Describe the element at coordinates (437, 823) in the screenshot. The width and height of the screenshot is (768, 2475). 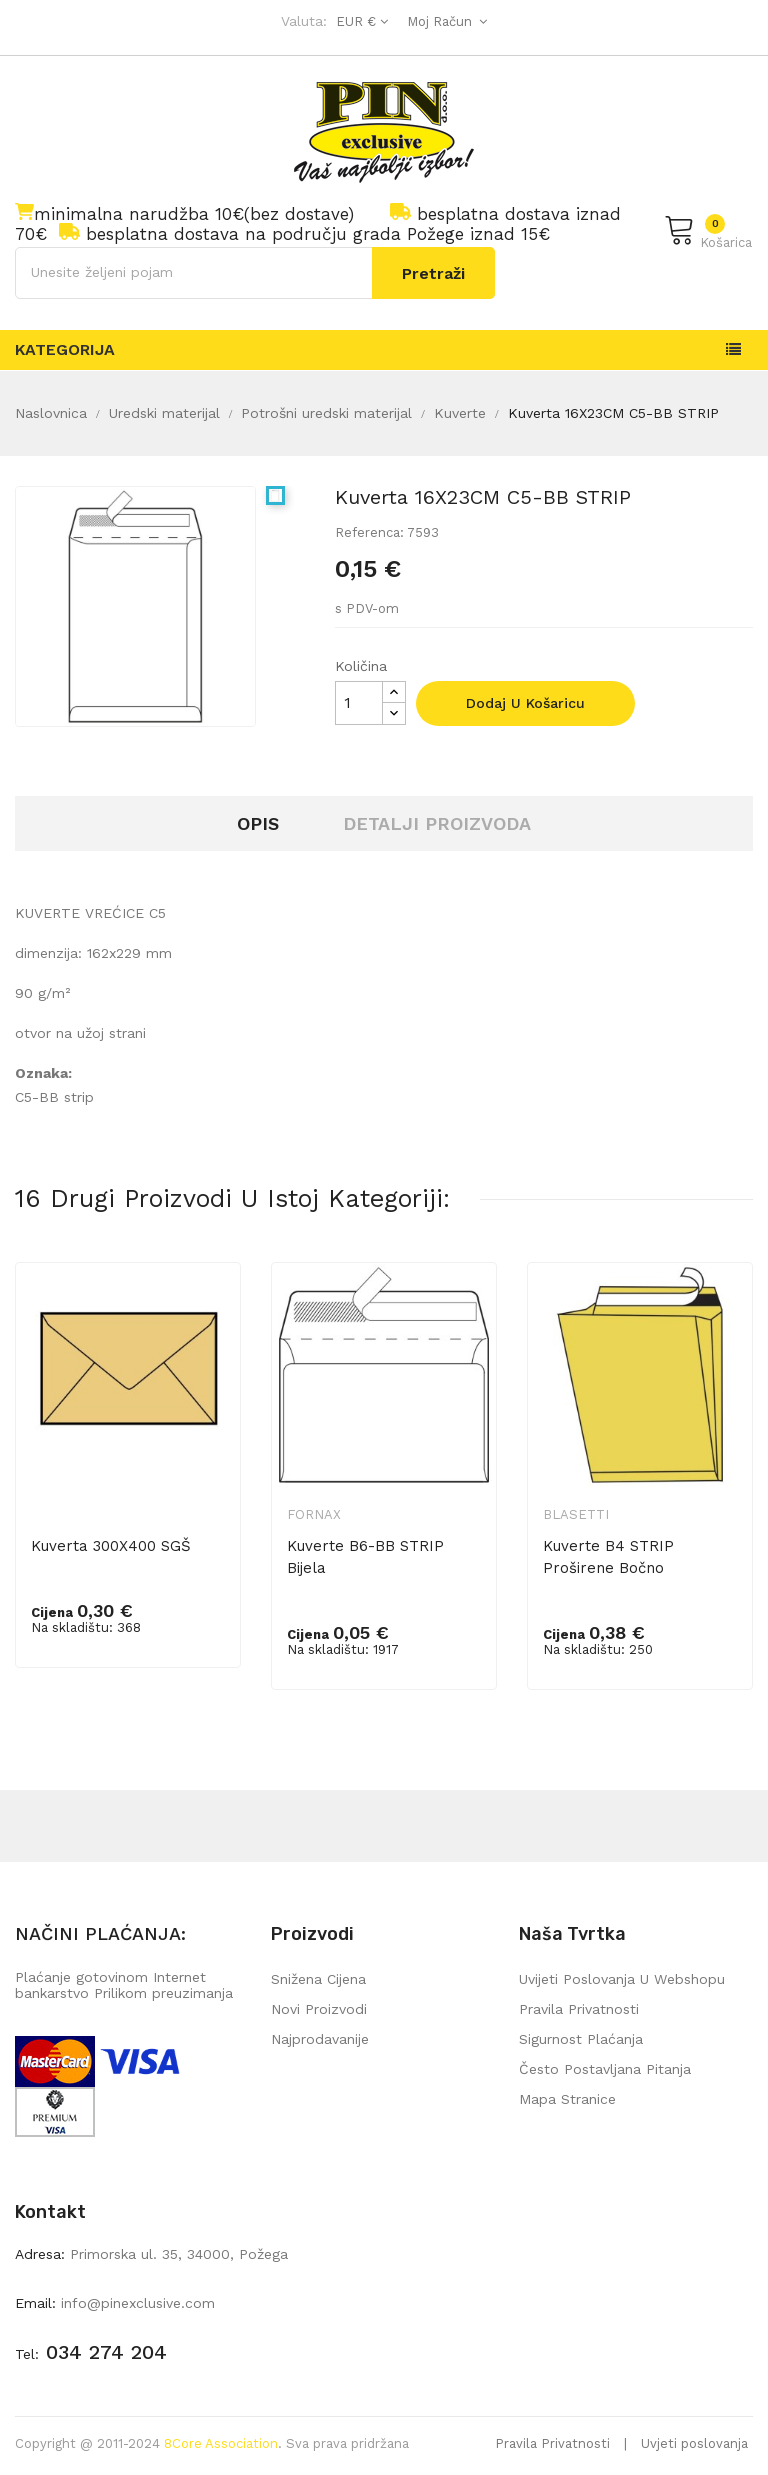
I see `Detalji proizvoda` at that location.